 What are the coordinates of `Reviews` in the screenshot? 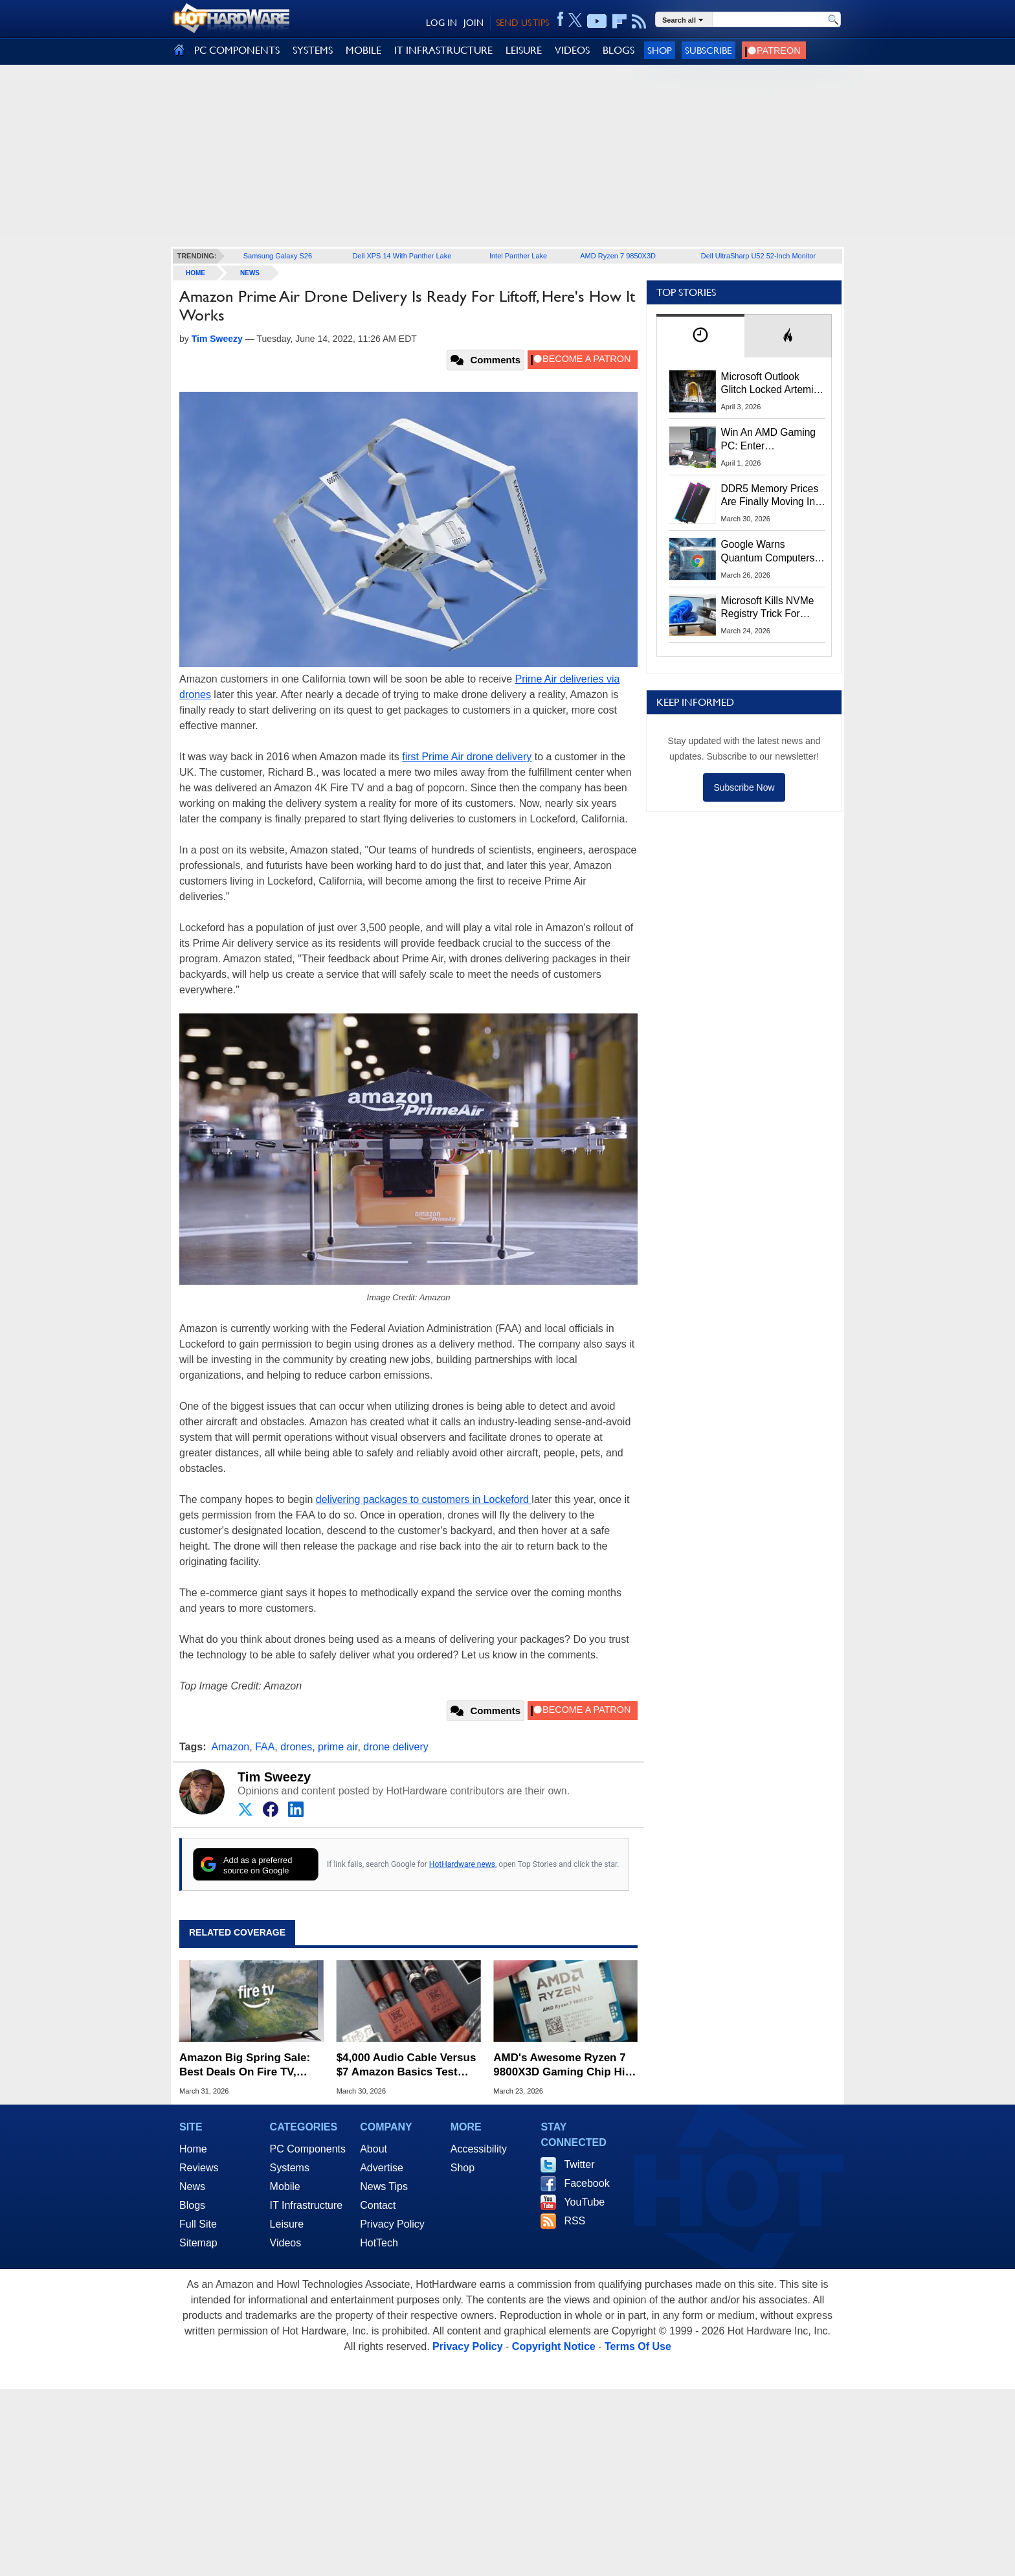 It's located at (198, 2167).